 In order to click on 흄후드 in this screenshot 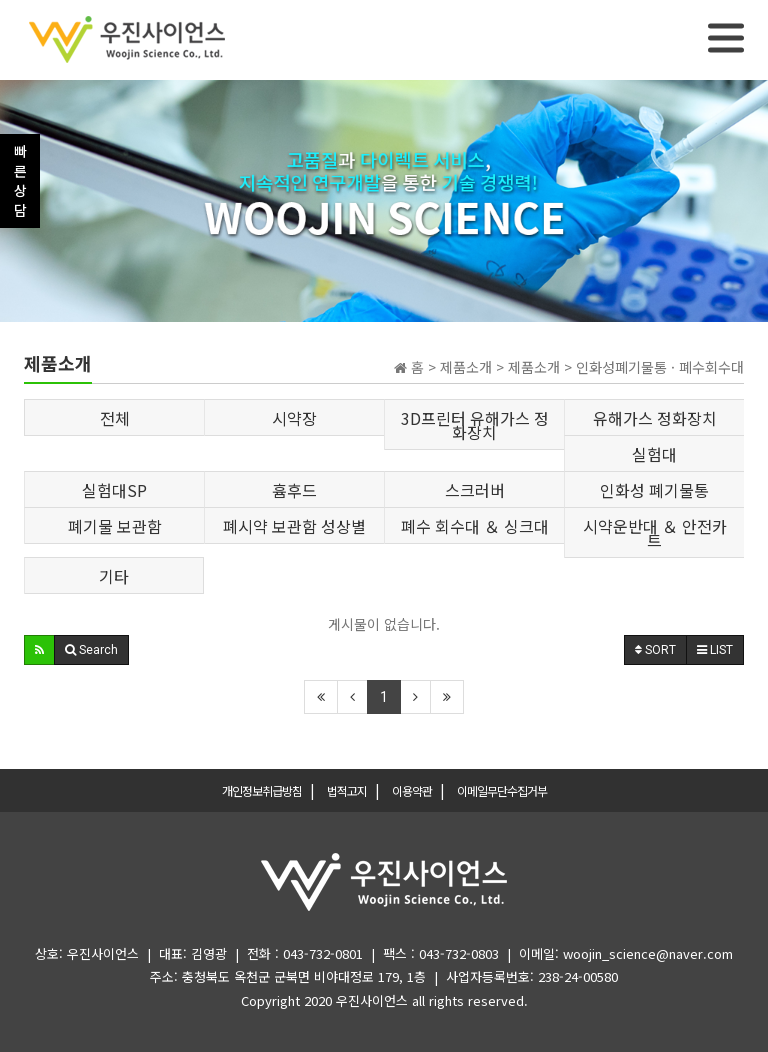, I will do `click(294, 490)`.